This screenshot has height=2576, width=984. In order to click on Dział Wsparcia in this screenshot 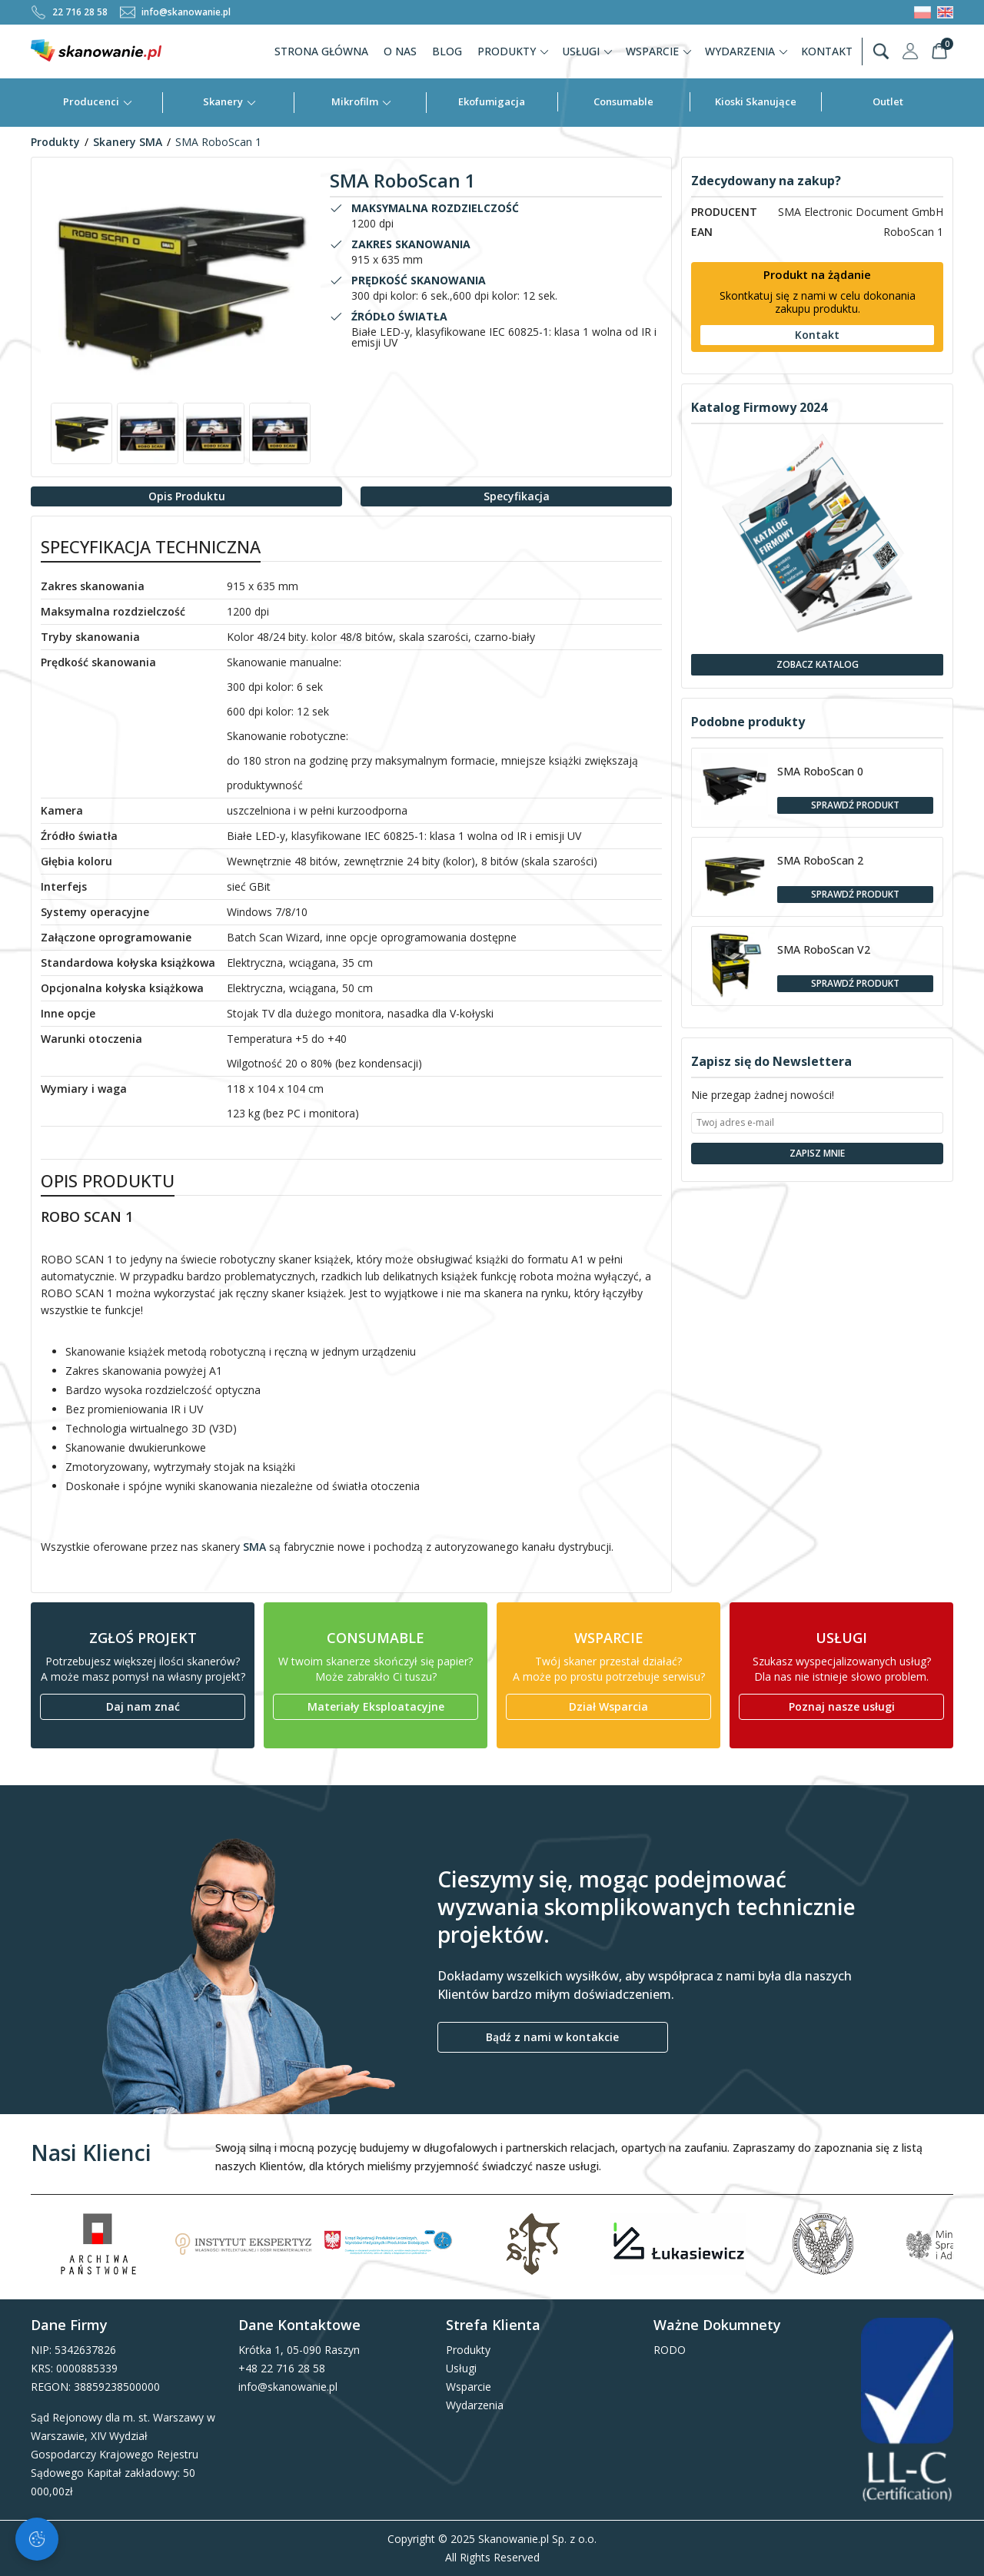, I will do `click(608, 1706)`.